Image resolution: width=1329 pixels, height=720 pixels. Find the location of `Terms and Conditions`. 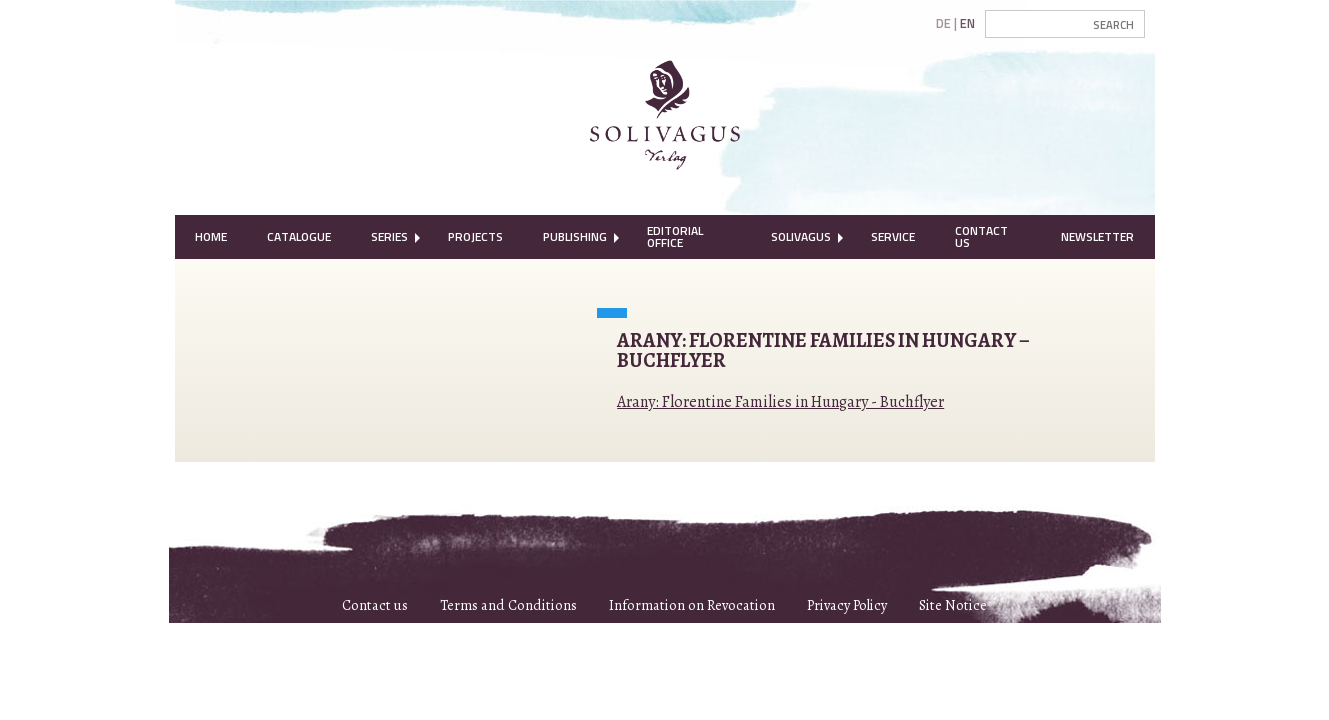

Terms and Conditions is located at coordinates (508, 605).